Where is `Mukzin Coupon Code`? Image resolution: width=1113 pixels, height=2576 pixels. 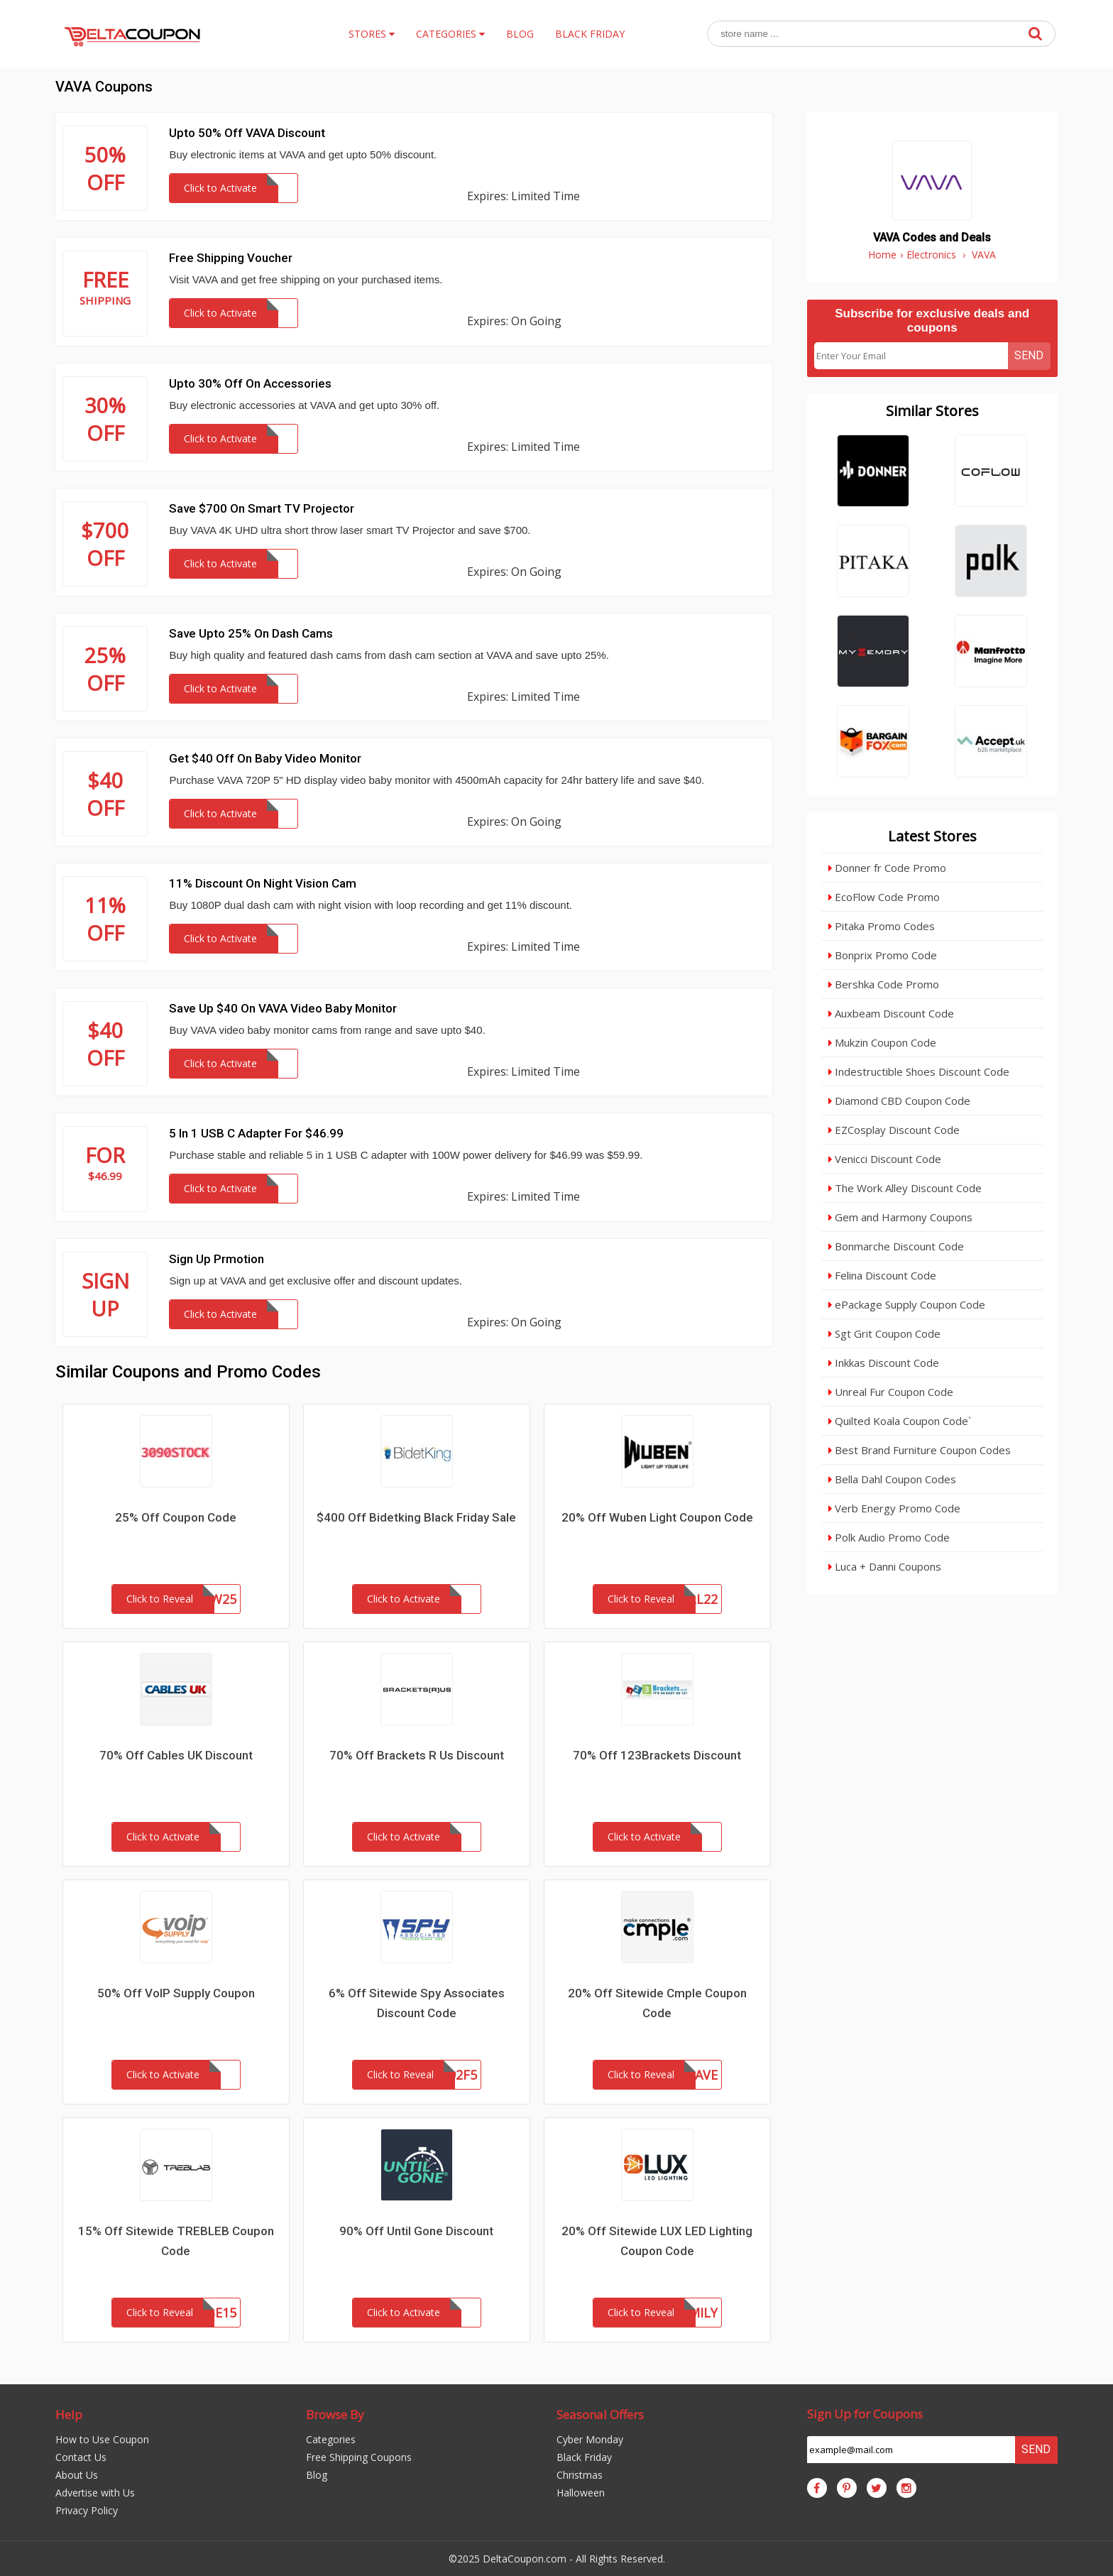 Mukzin Coupon Code is located at coordinates (882, 1042).